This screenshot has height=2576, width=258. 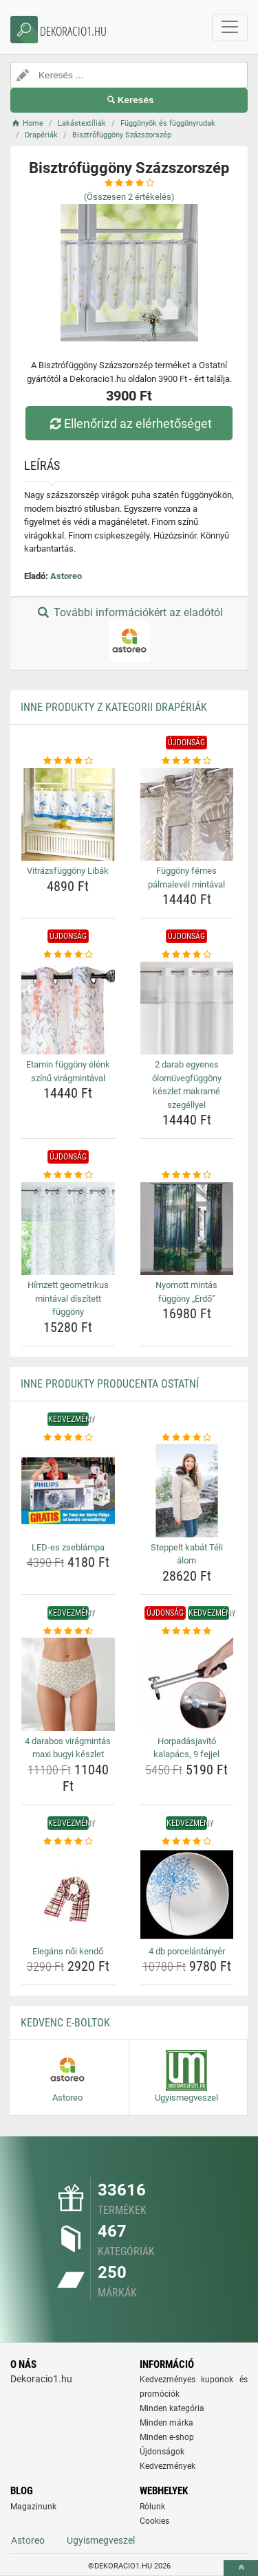 What do you see at coordinates (128, 634) in the screenshot?
I see `További információkért az eladótól` at bounding box center [128, 634].